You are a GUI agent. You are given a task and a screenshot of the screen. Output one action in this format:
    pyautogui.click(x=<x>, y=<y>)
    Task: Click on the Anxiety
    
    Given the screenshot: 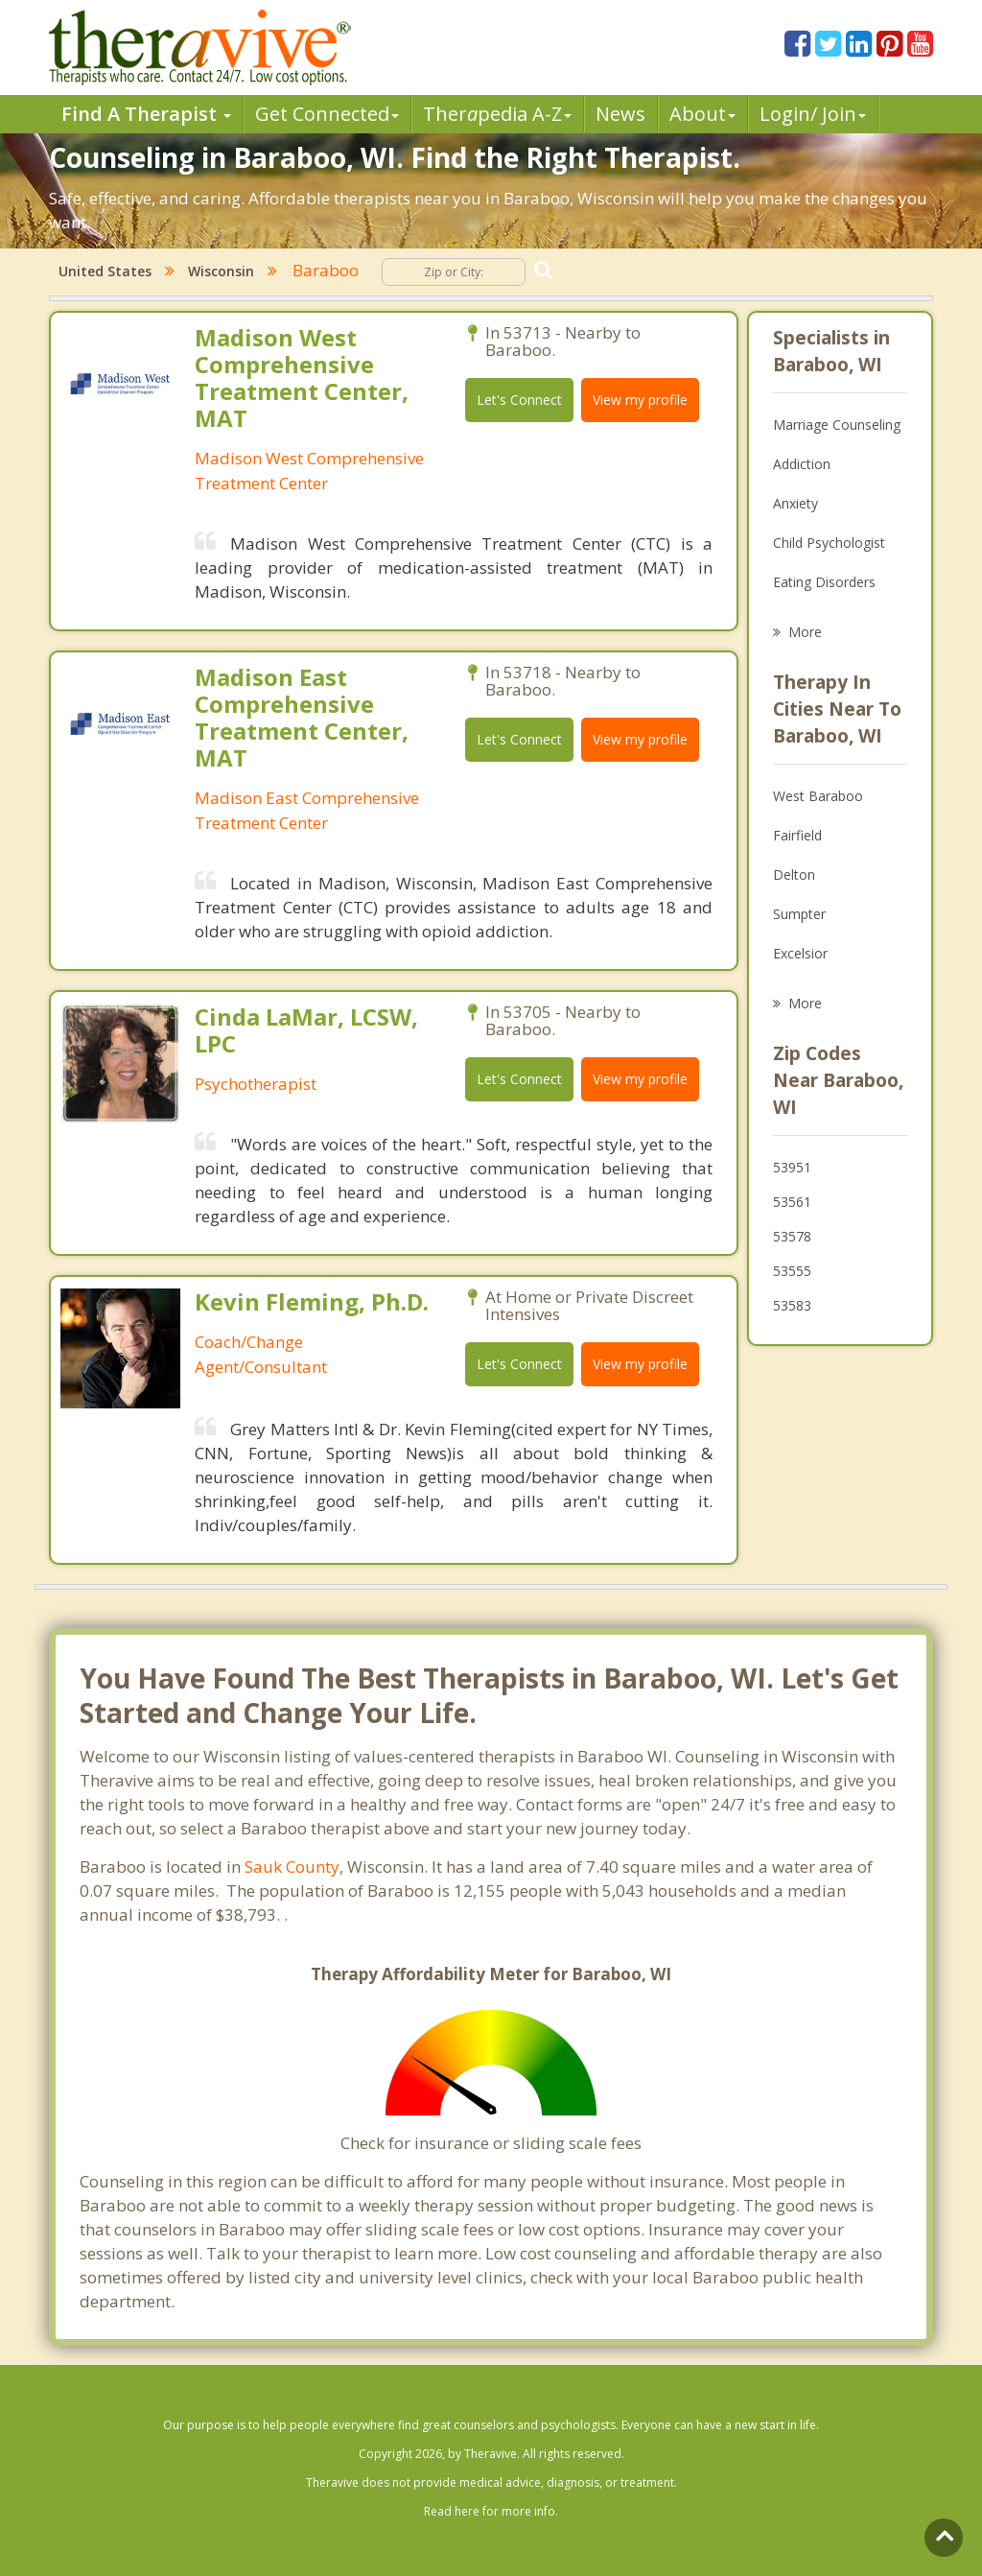 What is the action you would take?
    pyautogui.click(x=795, y=503)
    